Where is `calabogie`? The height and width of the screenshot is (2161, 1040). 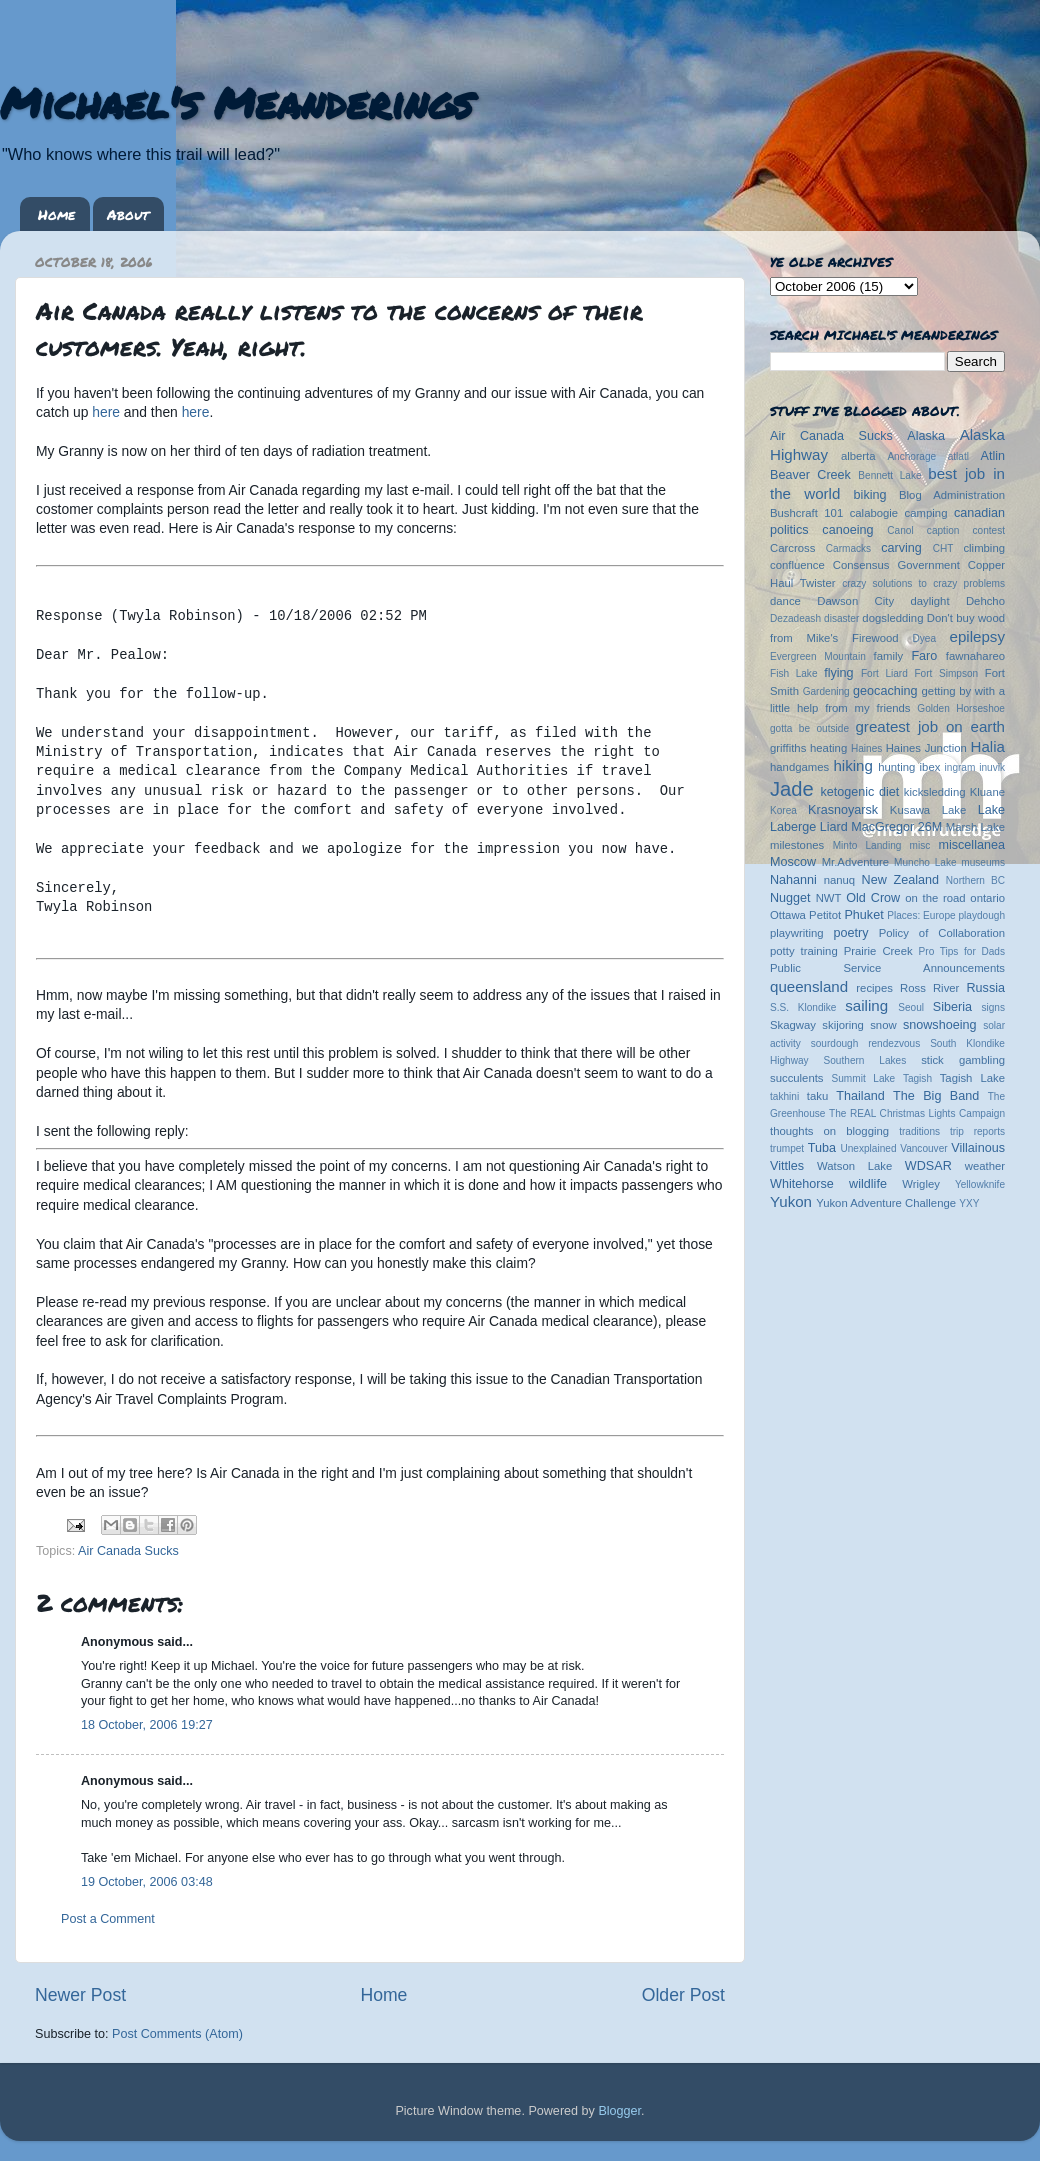
calabogie is located at coordinates (874, 513).